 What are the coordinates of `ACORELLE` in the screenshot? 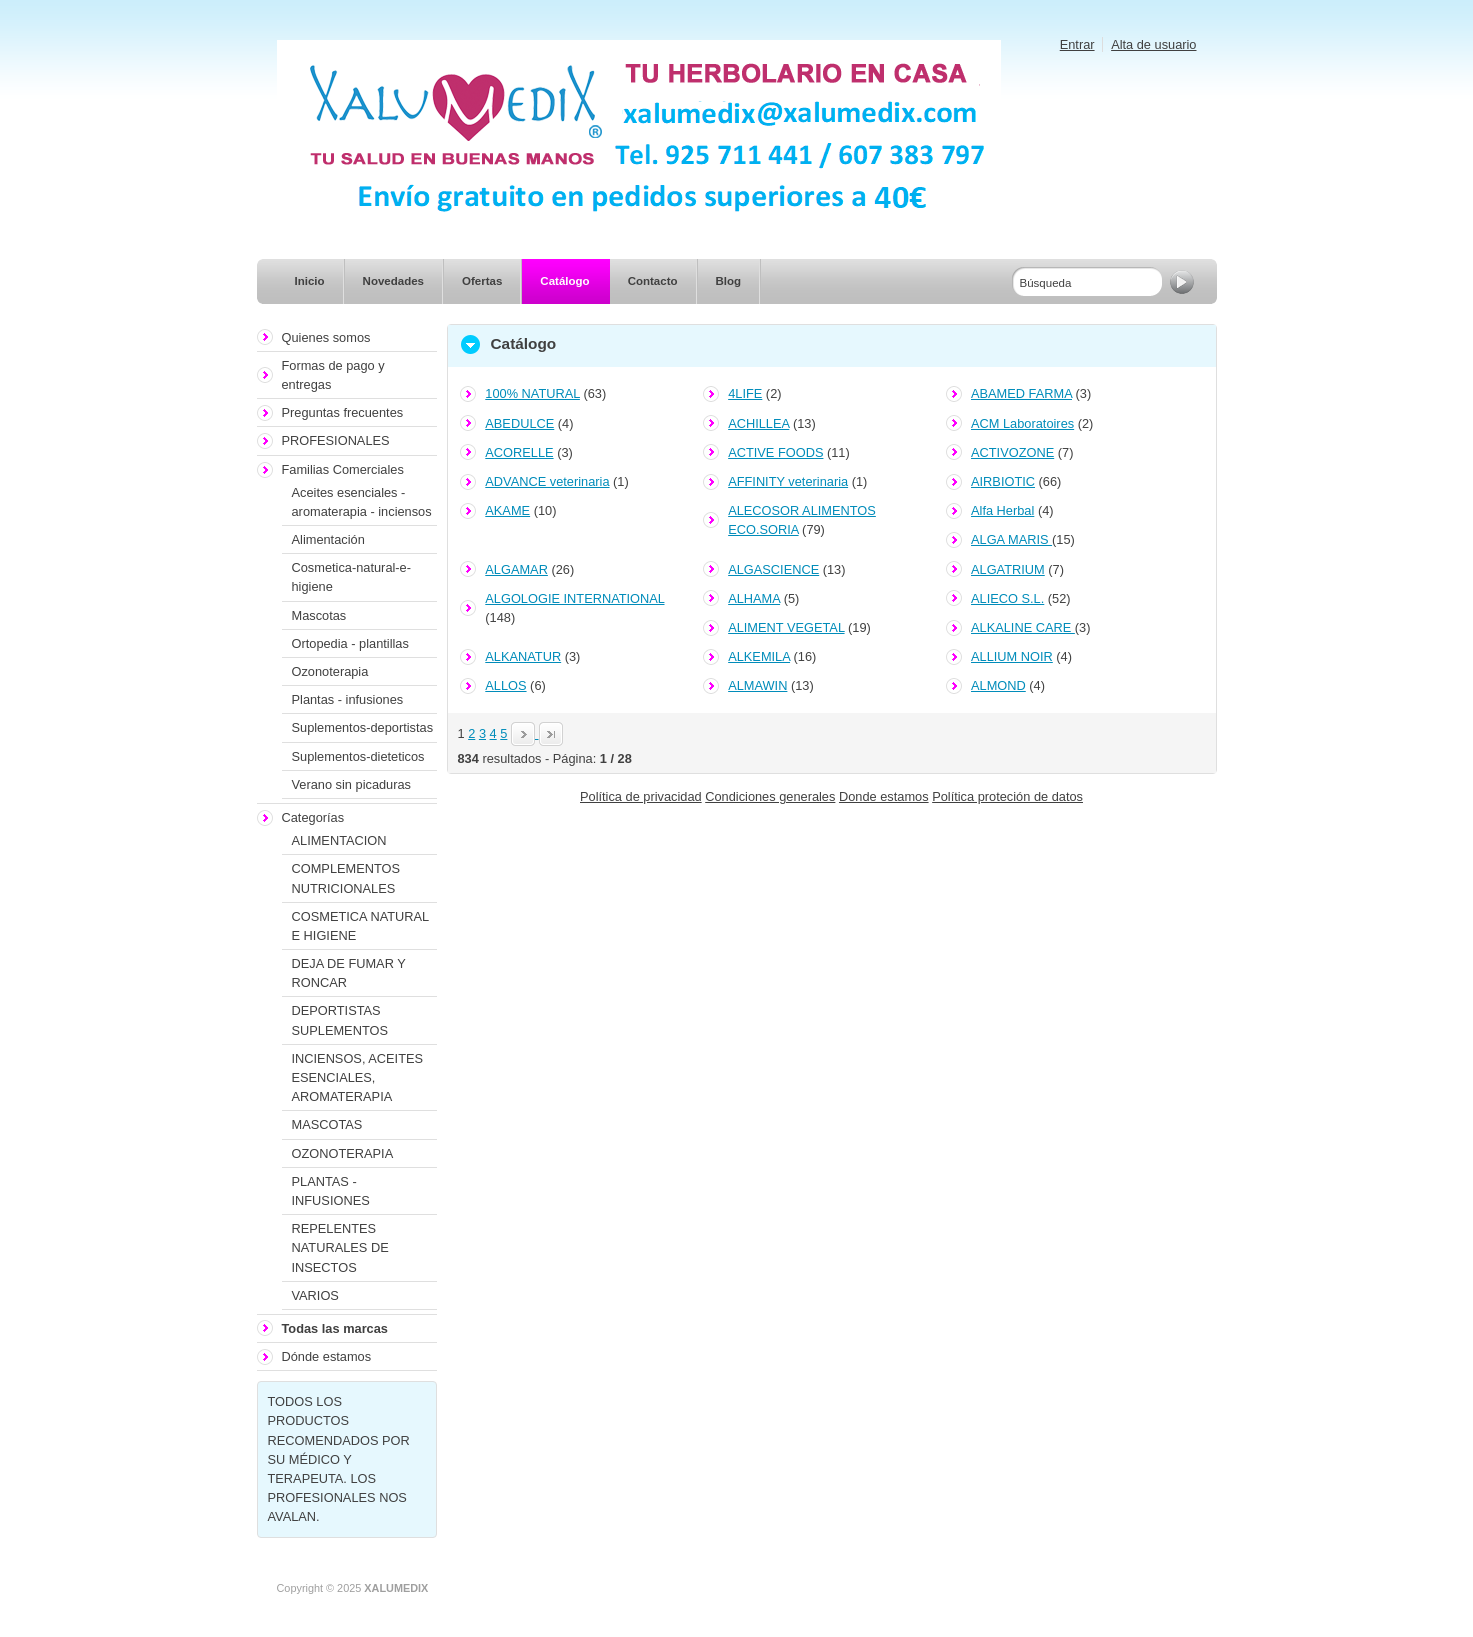 It's located at (519, 452).